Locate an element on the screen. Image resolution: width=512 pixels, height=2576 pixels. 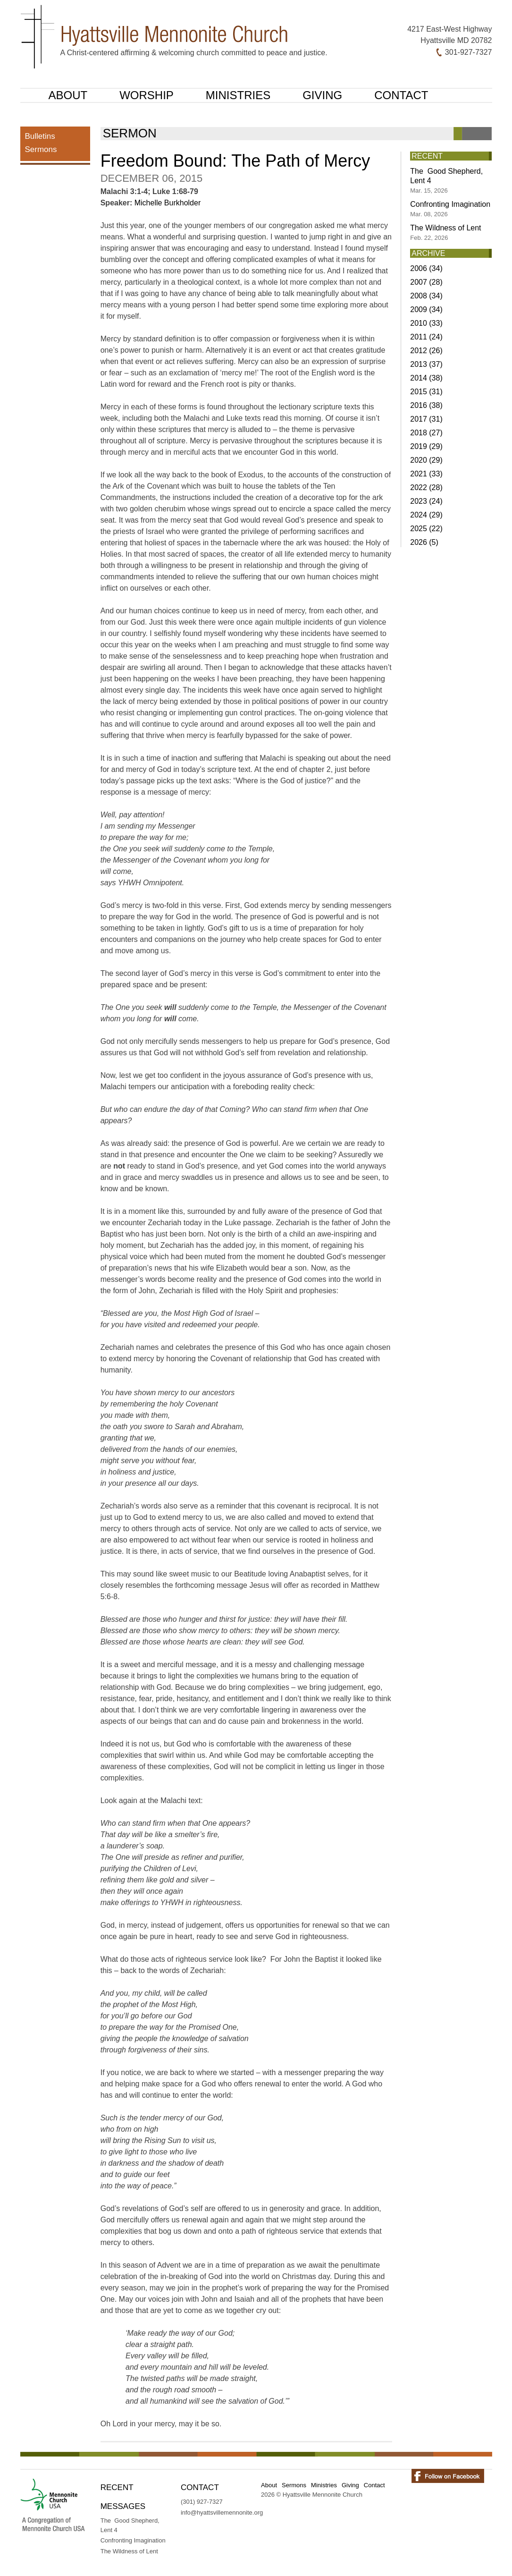
Michelle Burkholder is located at coordinates (167, 203).